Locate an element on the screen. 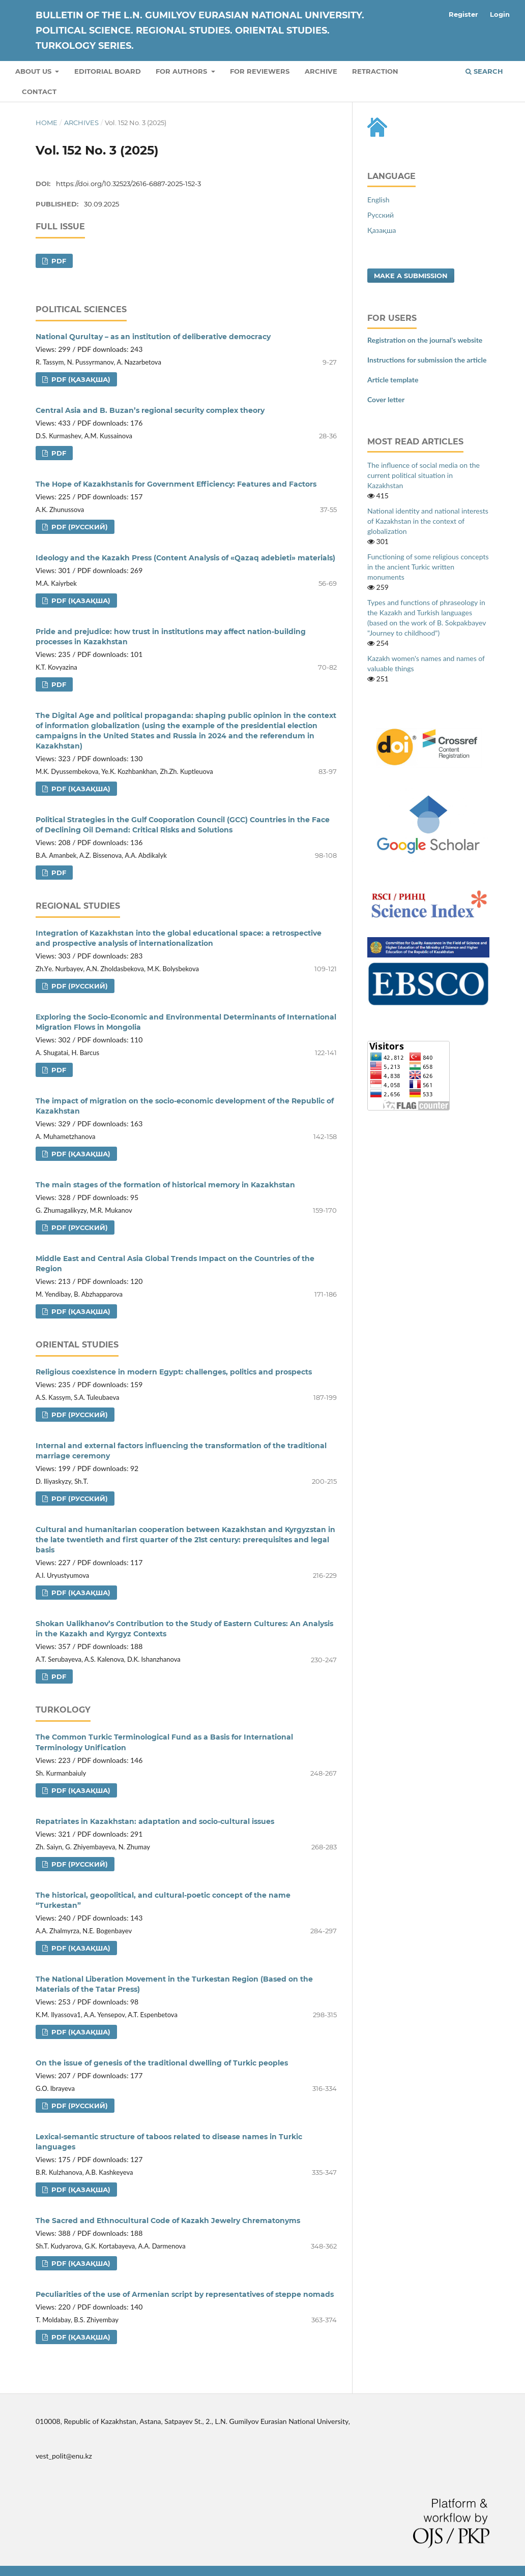 This screenshot has height=2576, width=525. Home is located at coordinates (46, 122).